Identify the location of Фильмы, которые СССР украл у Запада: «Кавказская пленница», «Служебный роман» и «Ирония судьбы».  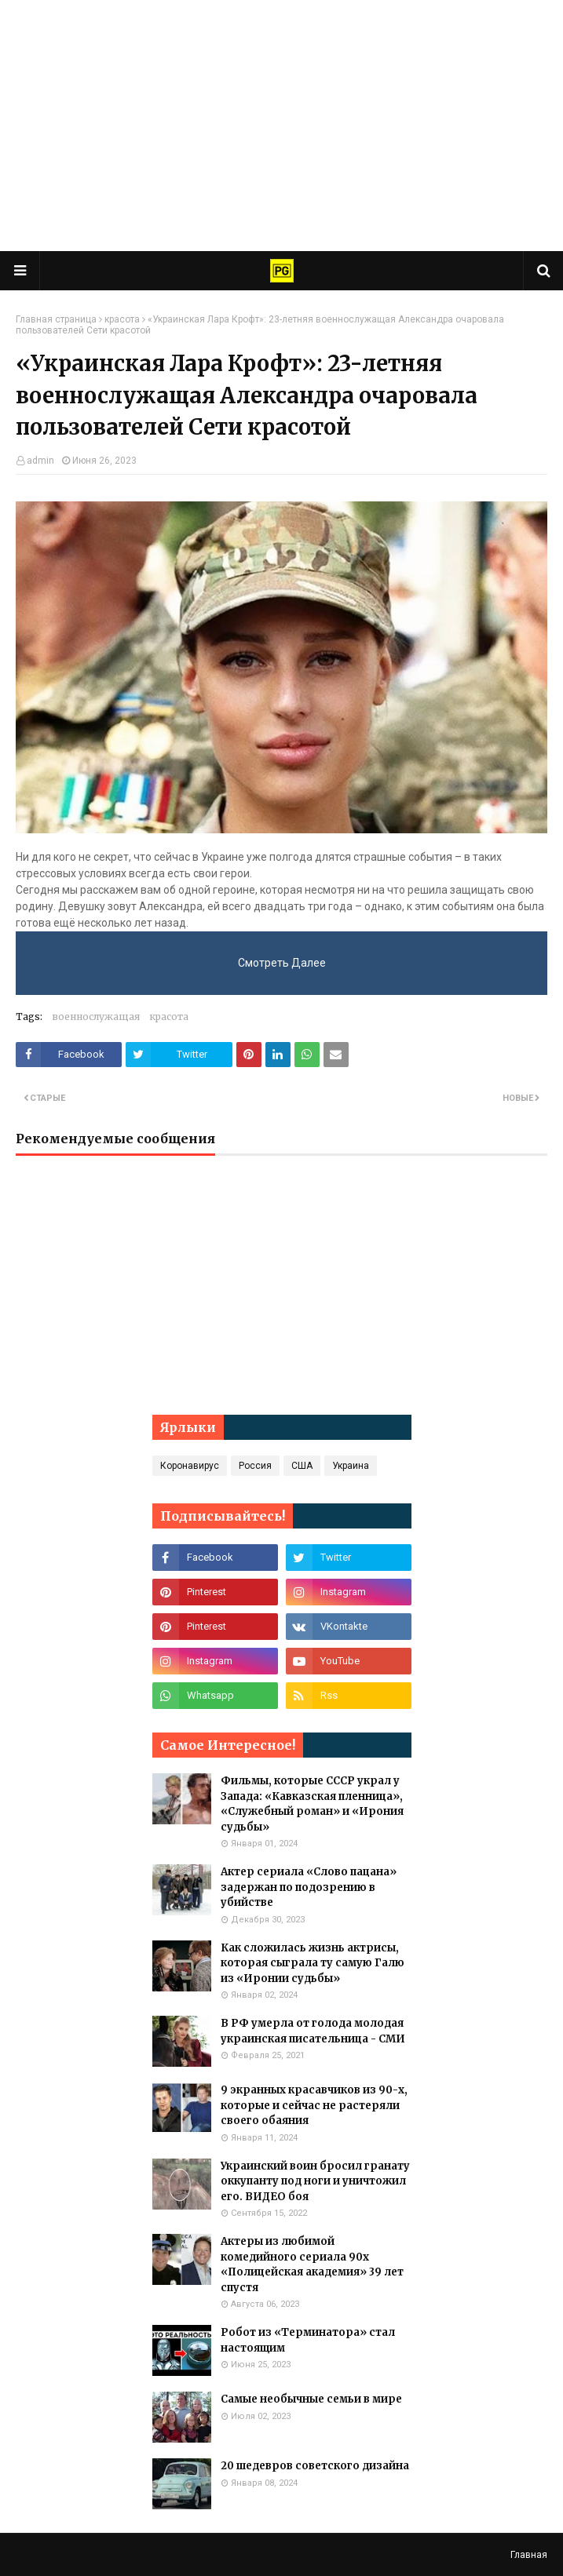
(312, 1804).